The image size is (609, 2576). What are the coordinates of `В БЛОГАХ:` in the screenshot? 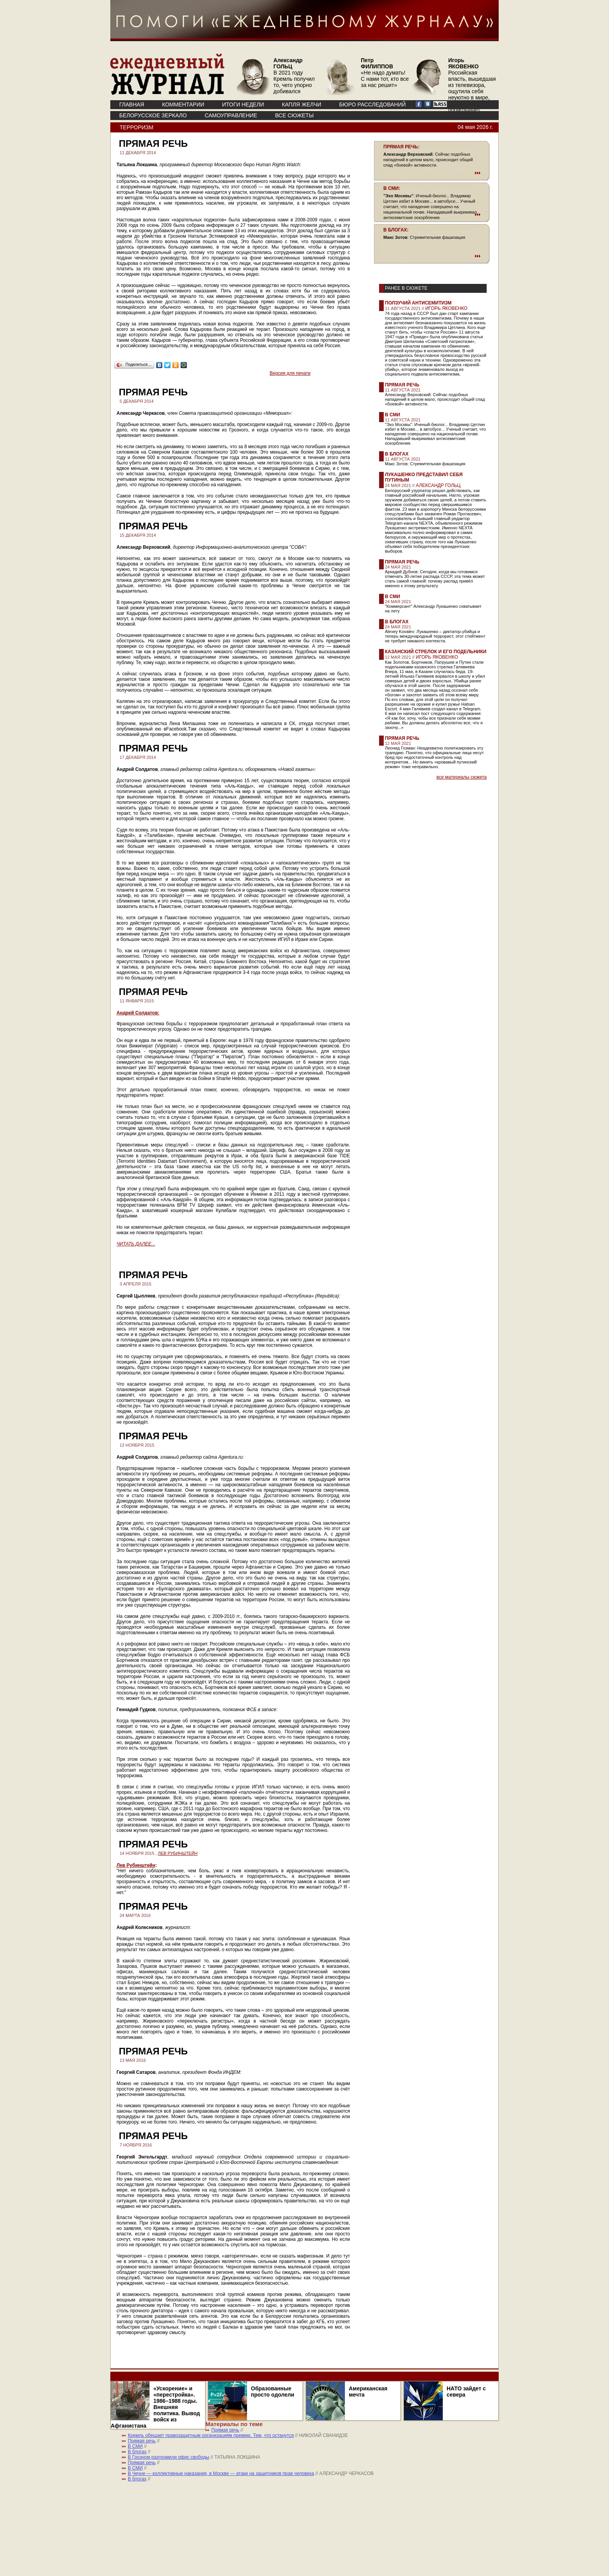 It's located at (396, 230).